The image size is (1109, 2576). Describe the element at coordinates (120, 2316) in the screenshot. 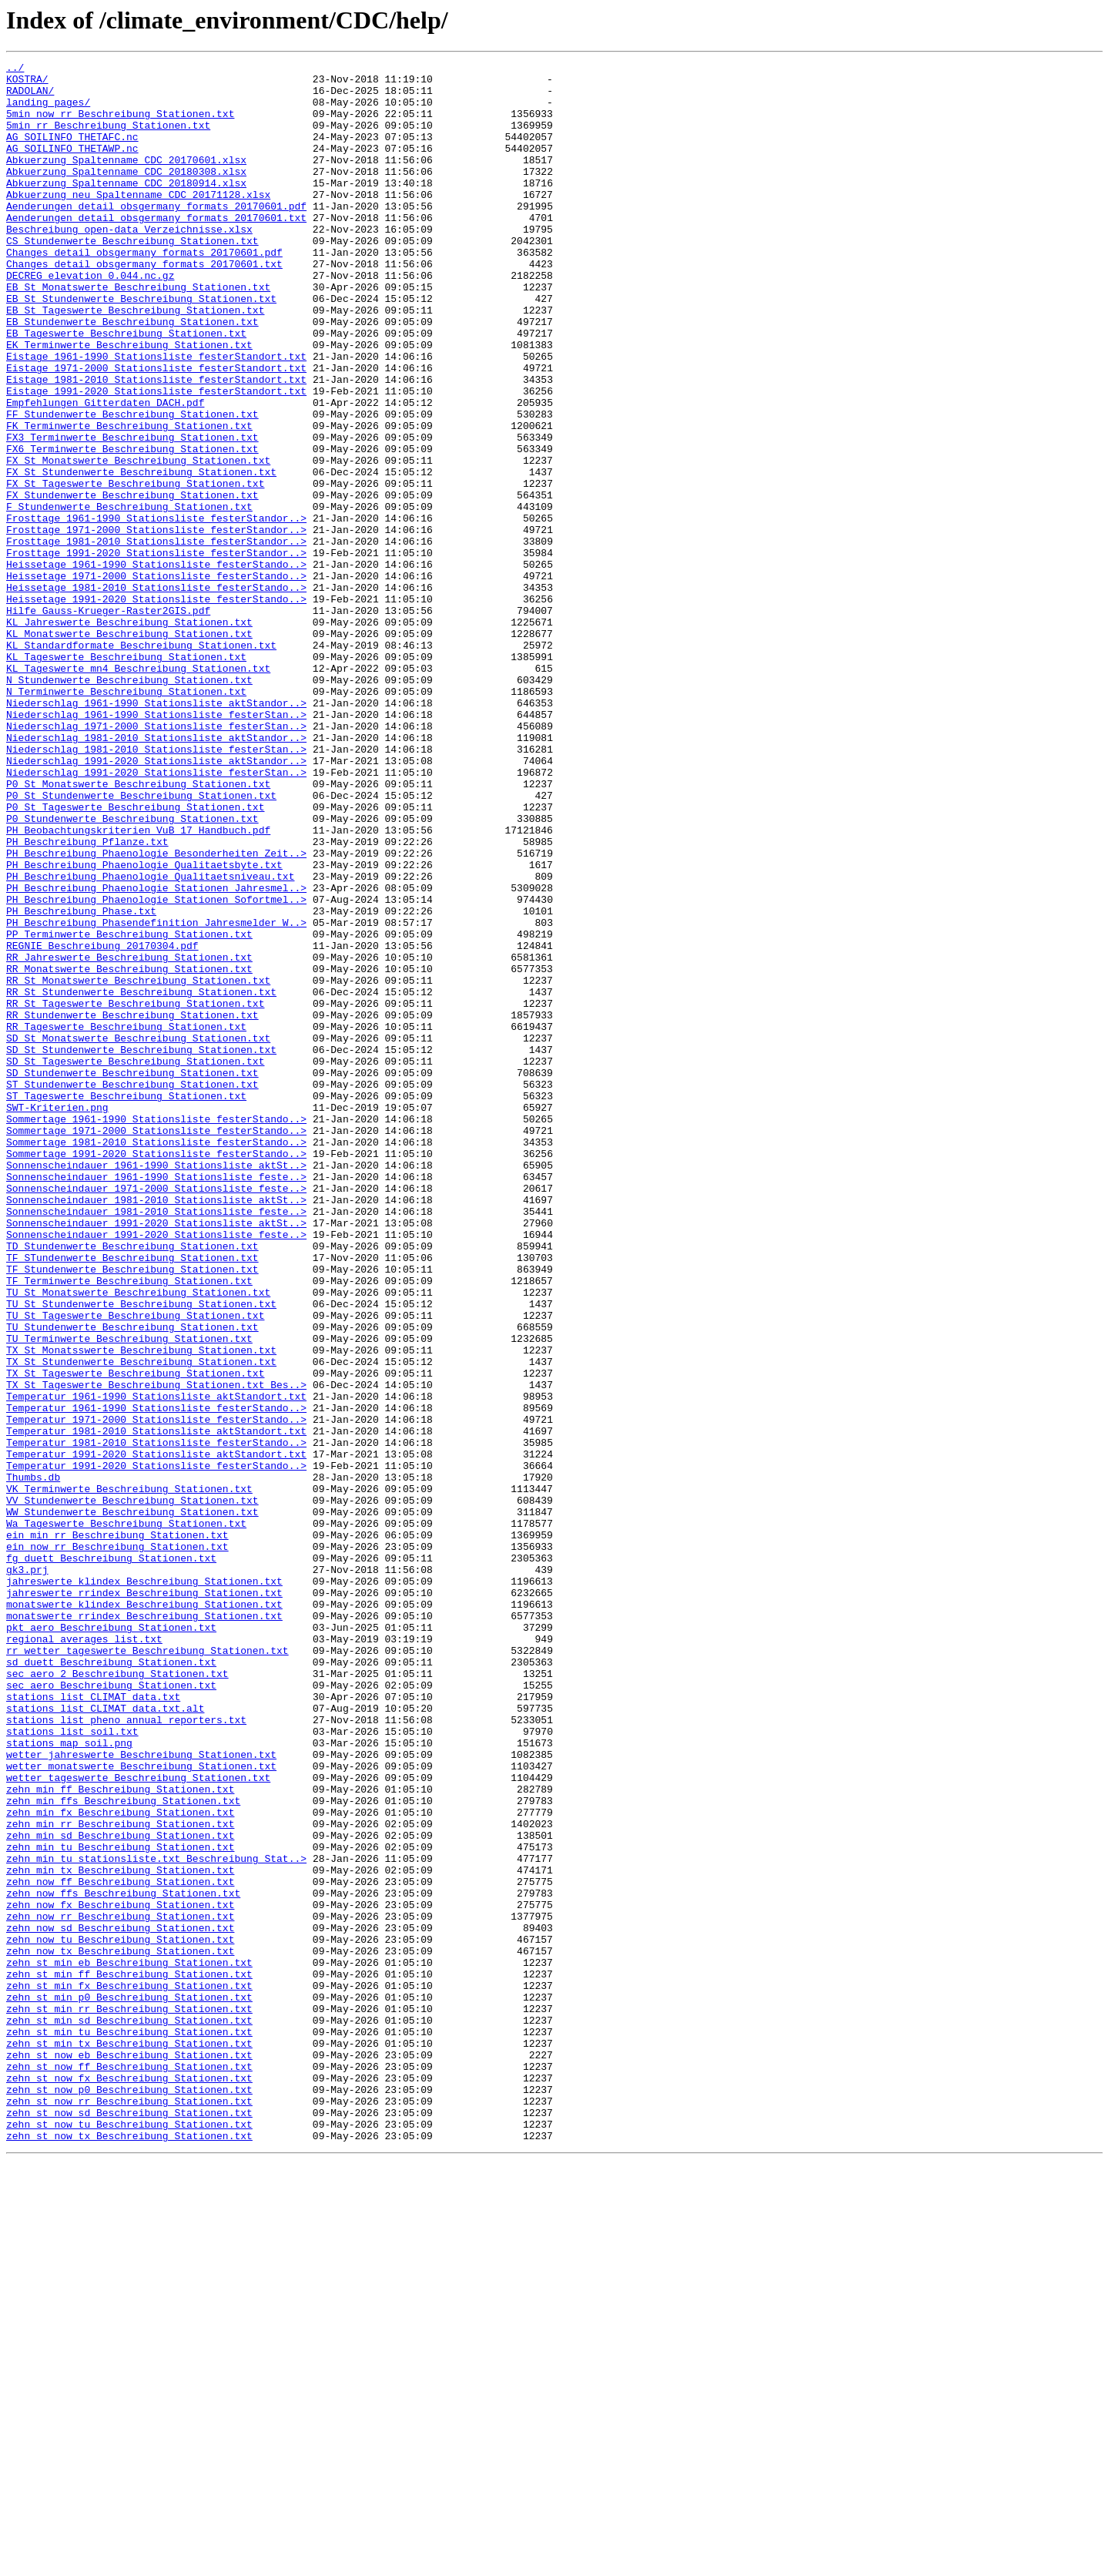

I see `zehn_now_tu_Beschreibung_Stationen.txt` at that location.